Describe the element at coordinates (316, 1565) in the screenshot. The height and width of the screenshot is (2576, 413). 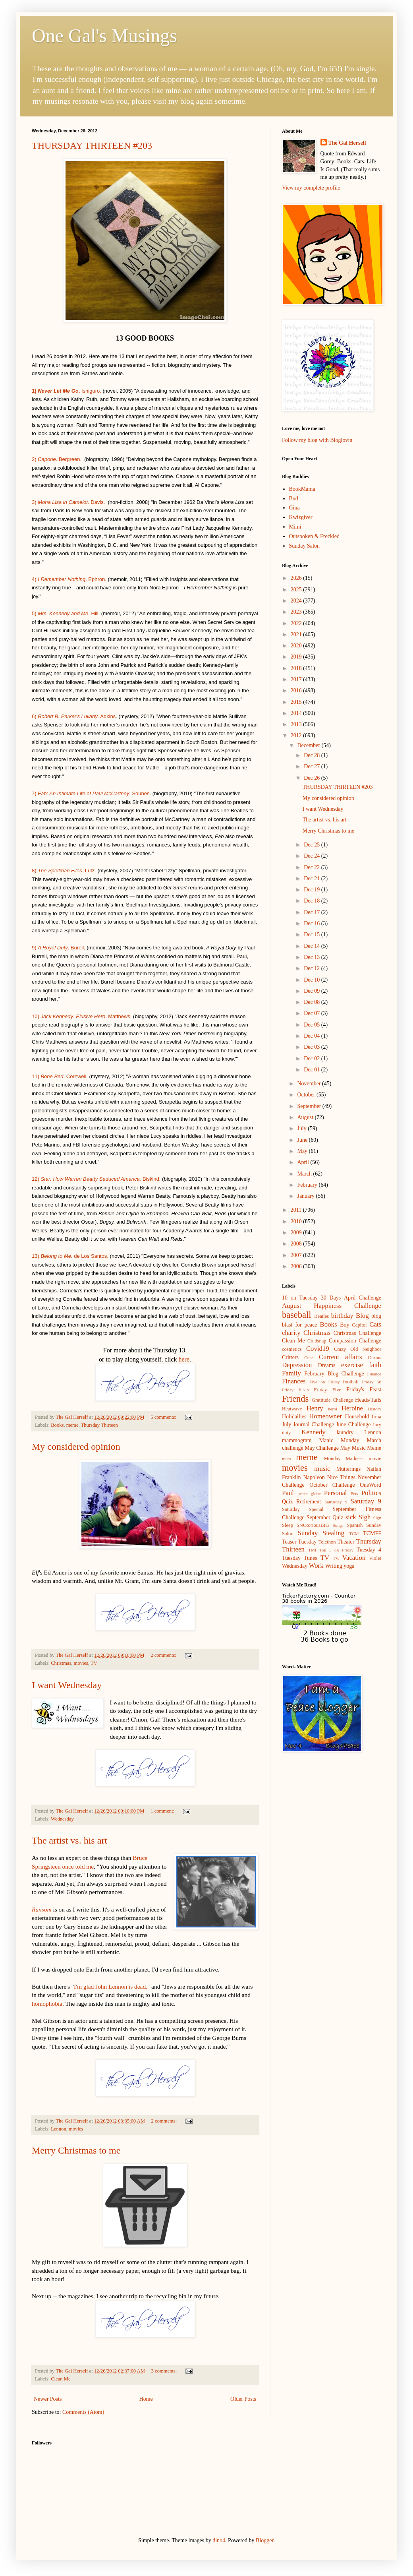
I see `Work` at that location.